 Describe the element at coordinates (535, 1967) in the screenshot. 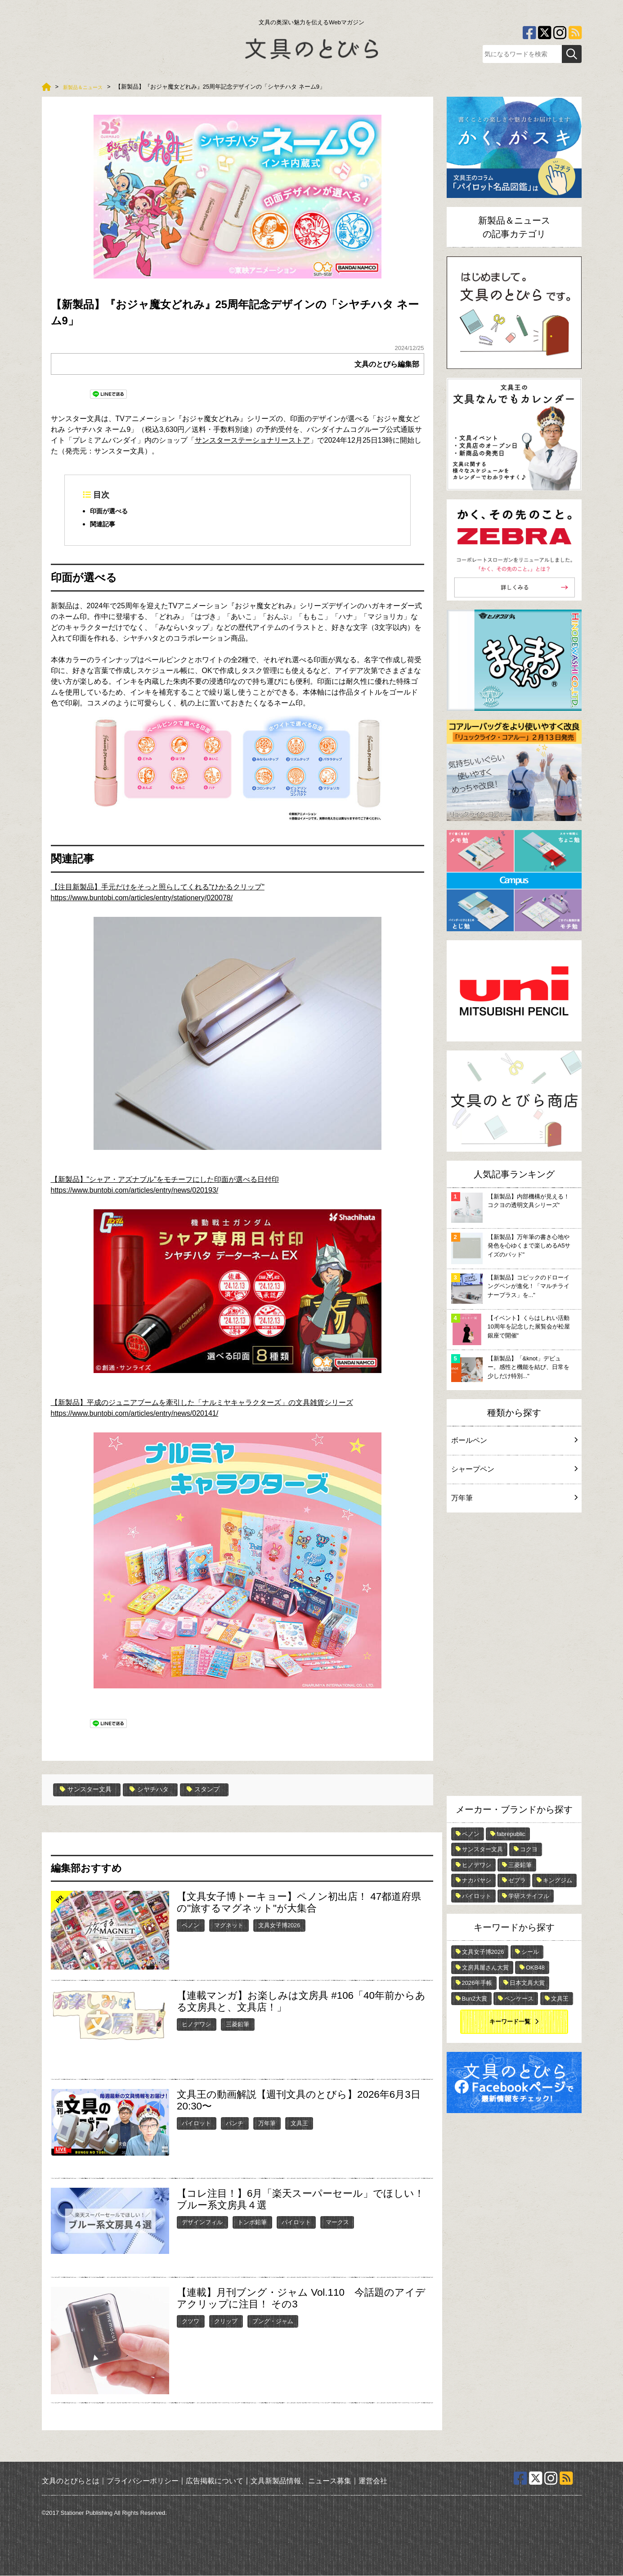

I see `OKB48` at that location.